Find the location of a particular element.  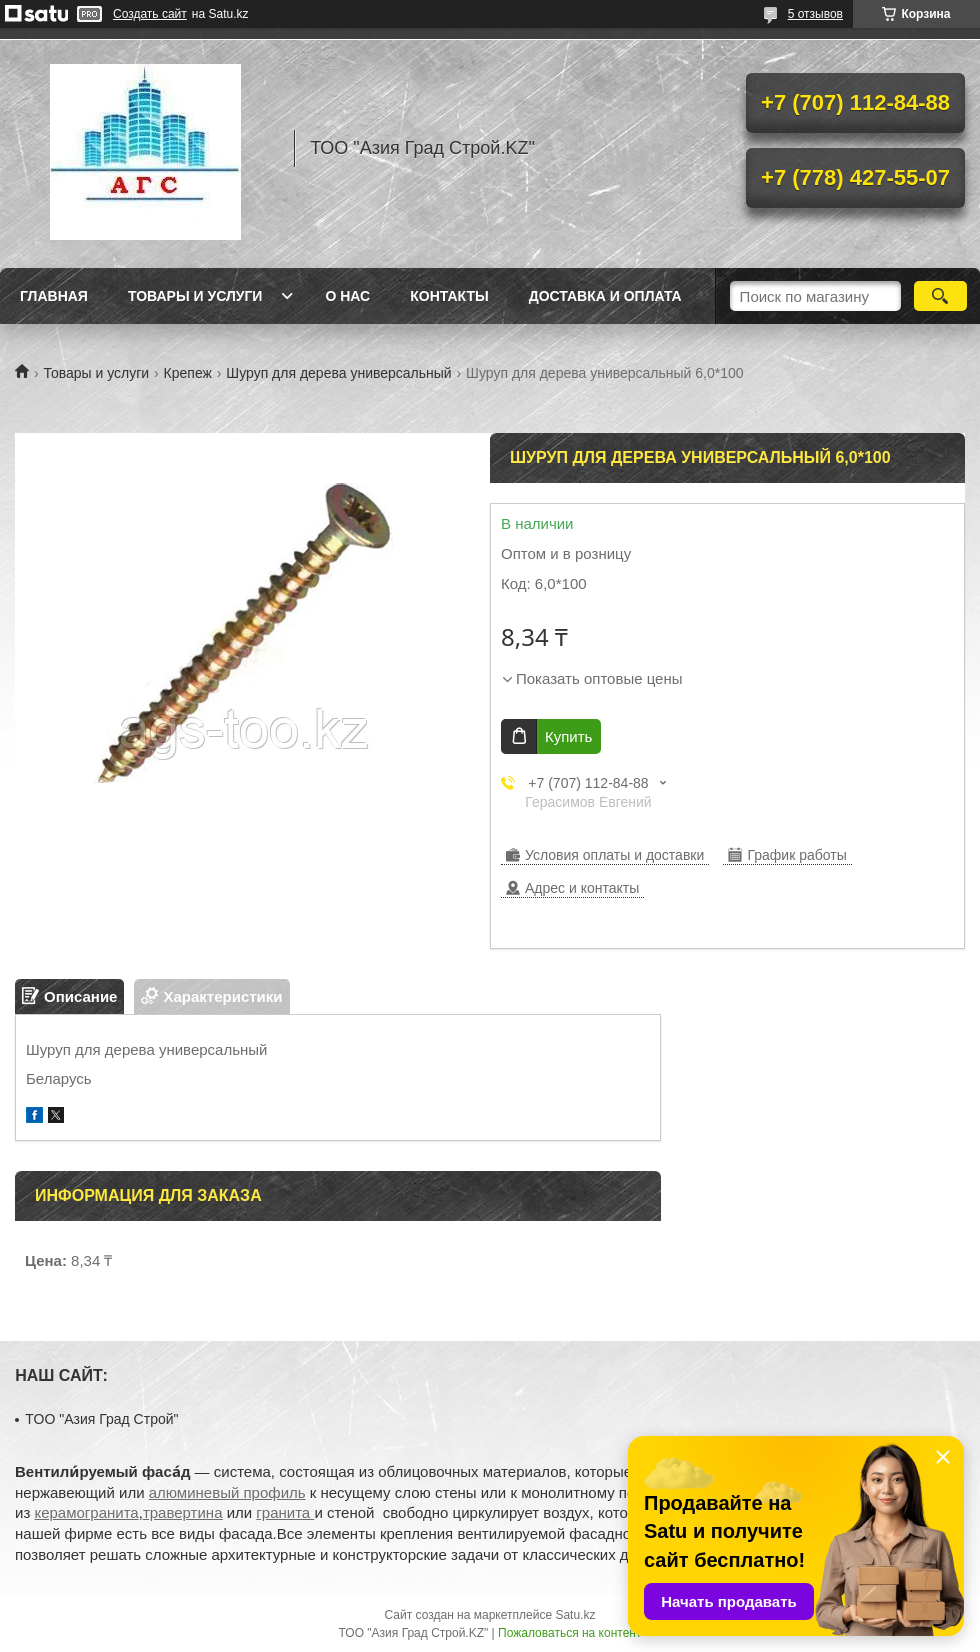

Купить is located at coordinates (568, 736).